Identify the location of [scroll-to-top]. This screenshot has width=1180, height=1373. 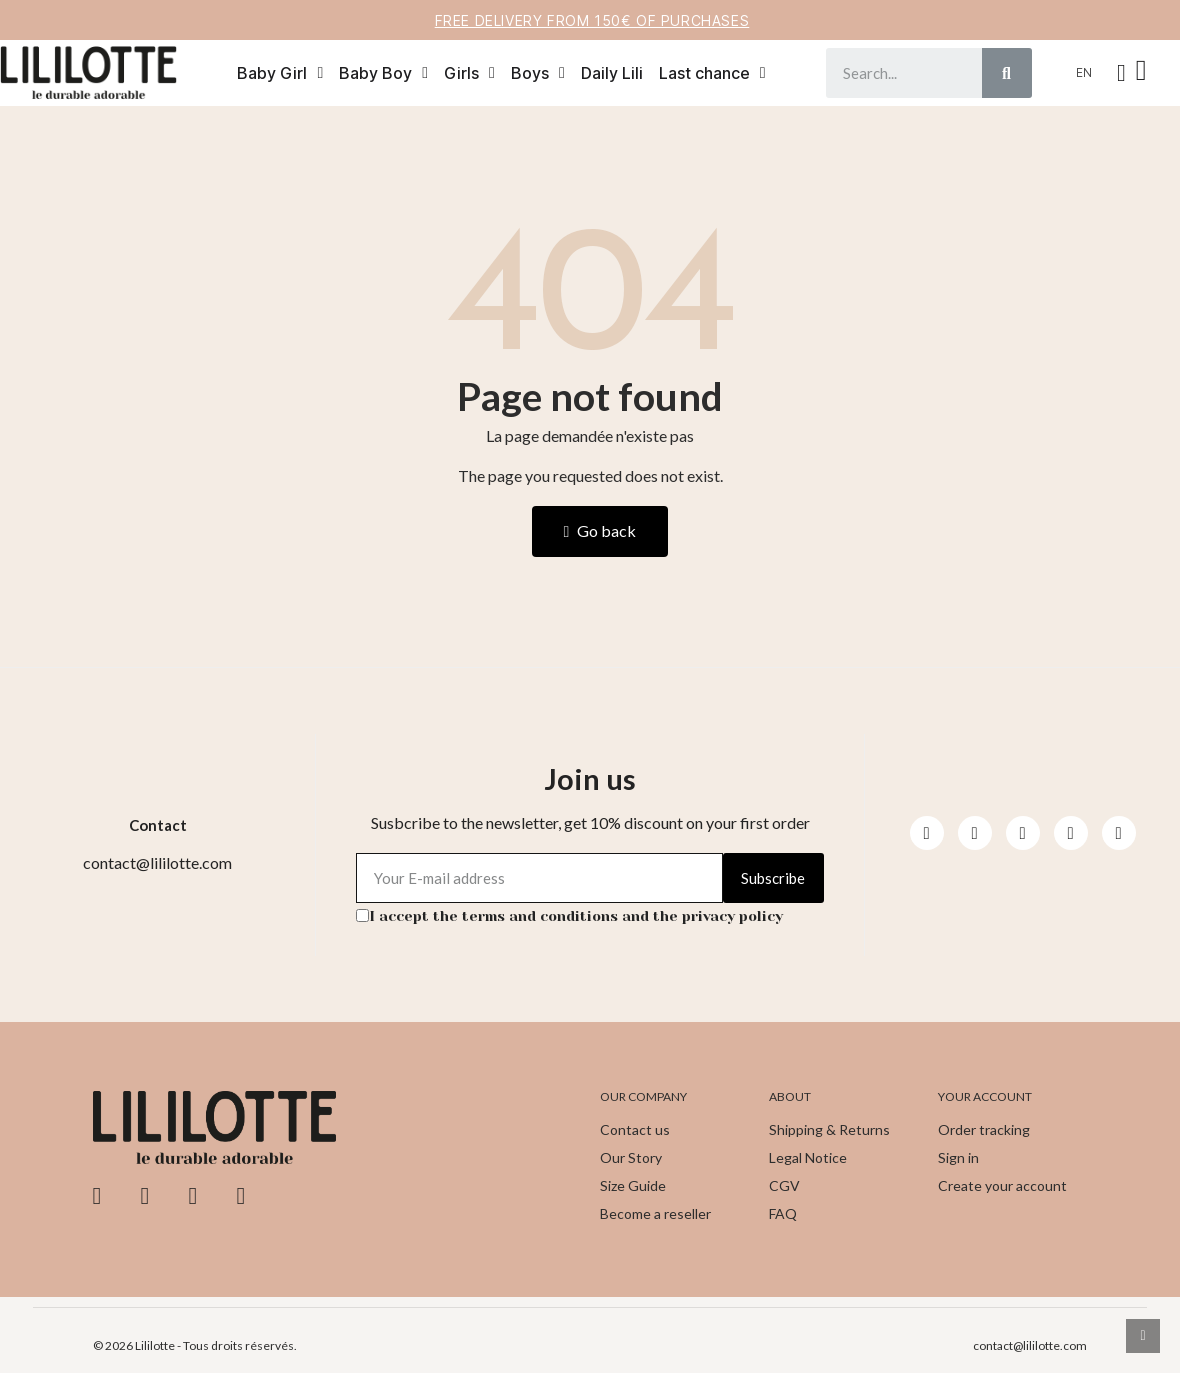
(1143, 1336).